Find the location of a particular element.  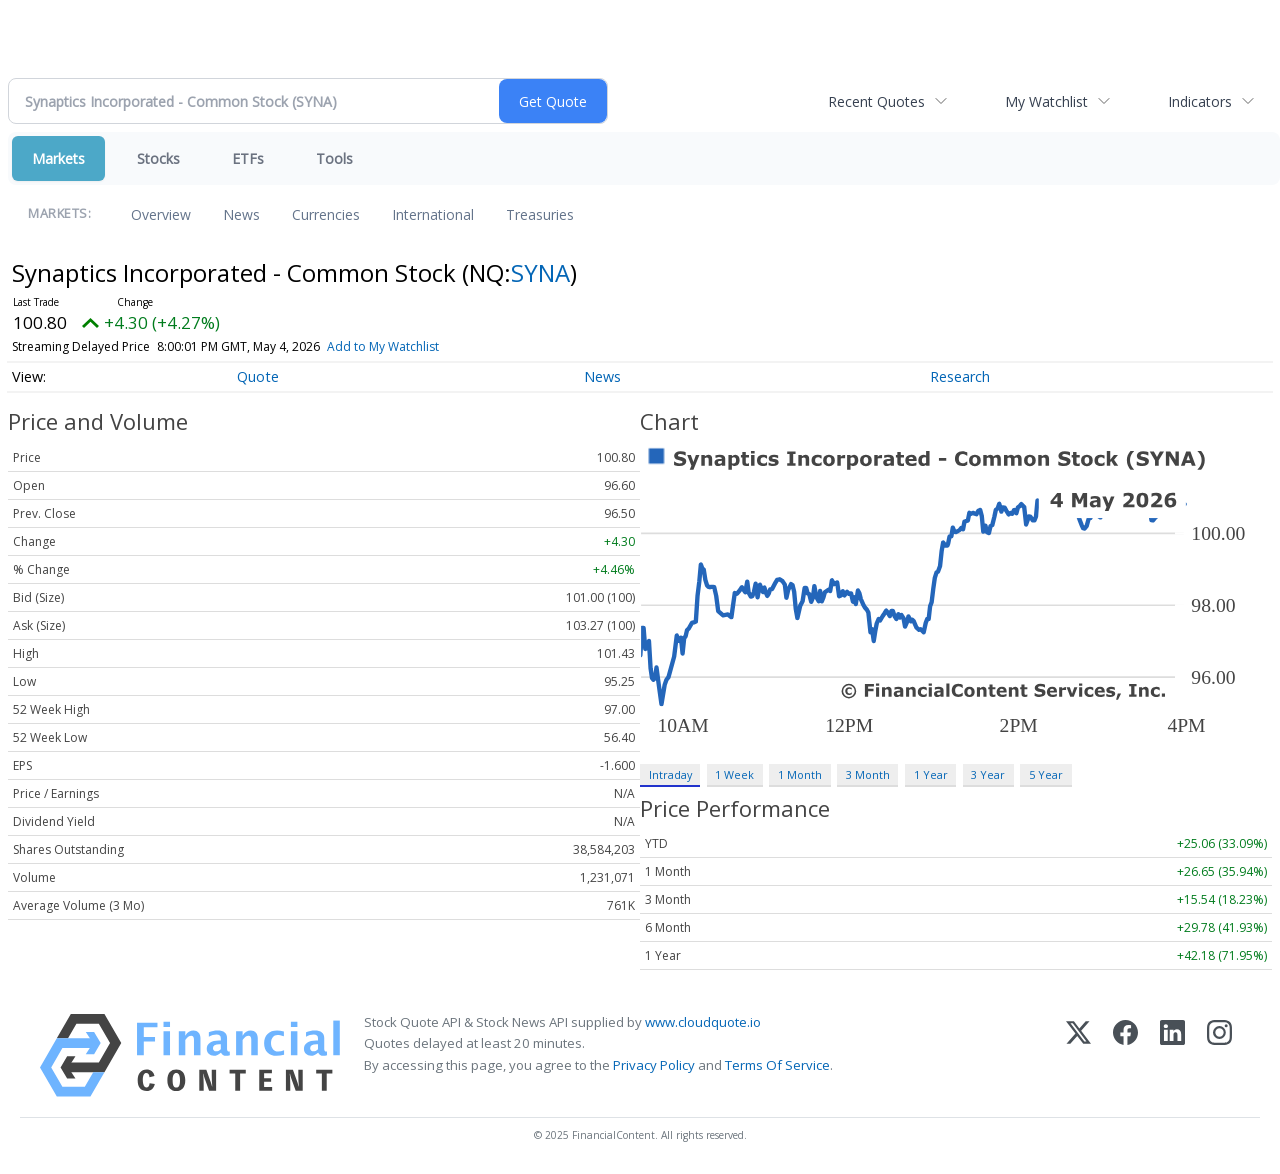

Research is located at coordinates (960, 376).